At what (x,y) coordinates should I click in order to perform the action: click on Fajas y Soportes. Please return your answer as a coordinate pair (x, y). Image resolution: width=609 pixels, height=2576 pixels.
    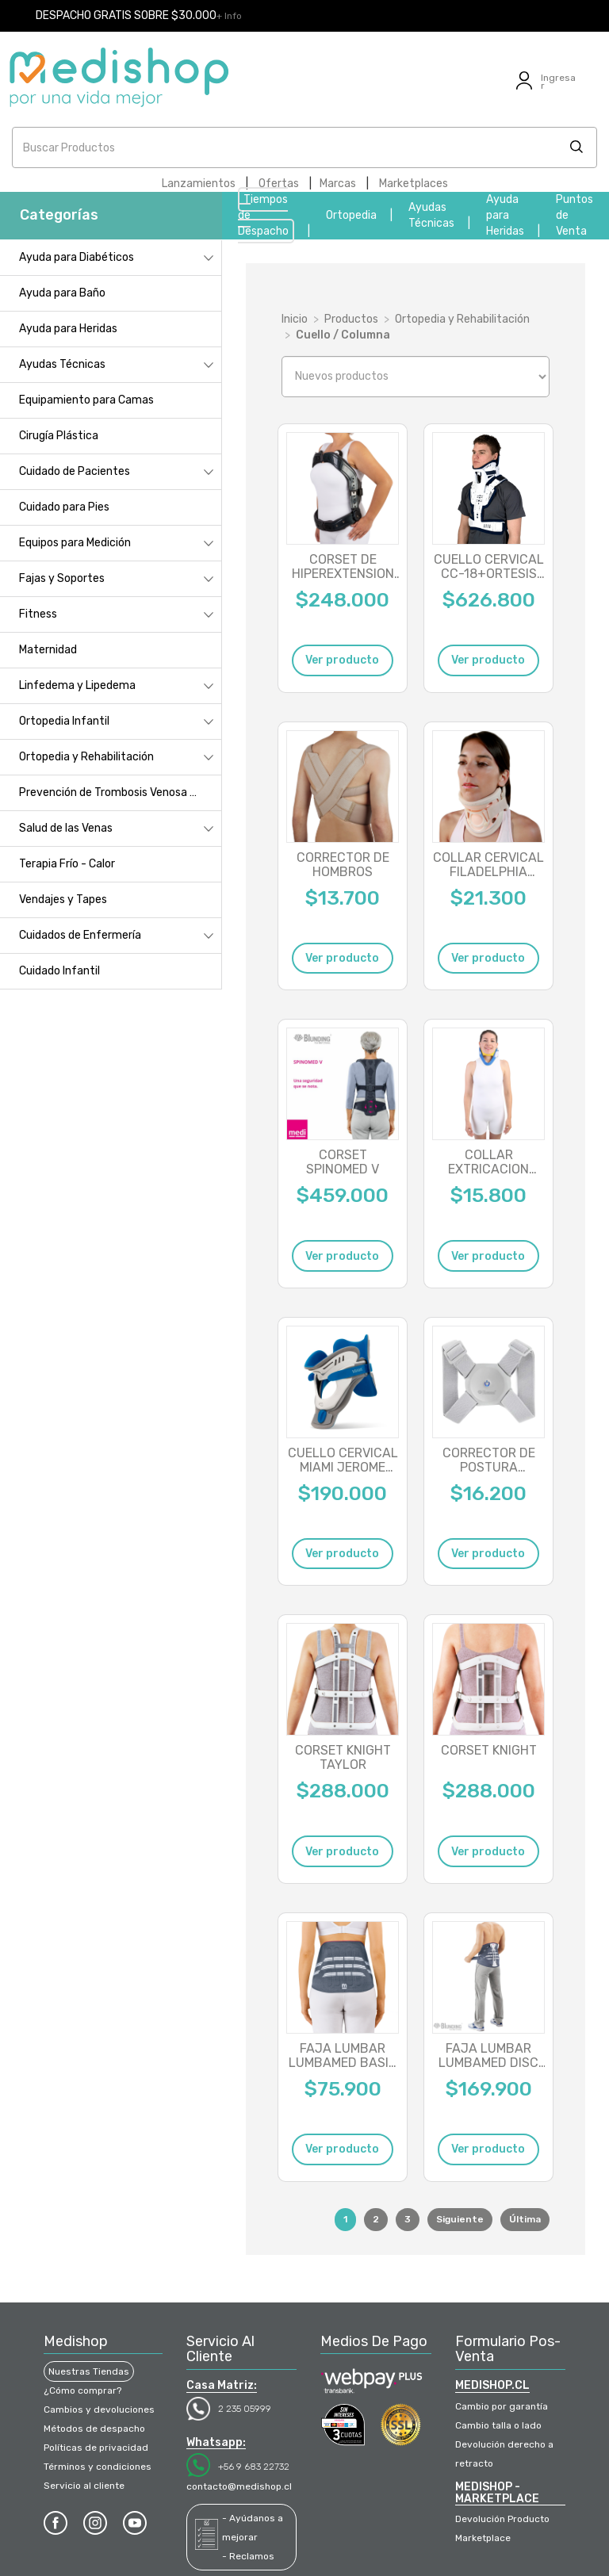
    Looking at the image, I should click on (62, 578).